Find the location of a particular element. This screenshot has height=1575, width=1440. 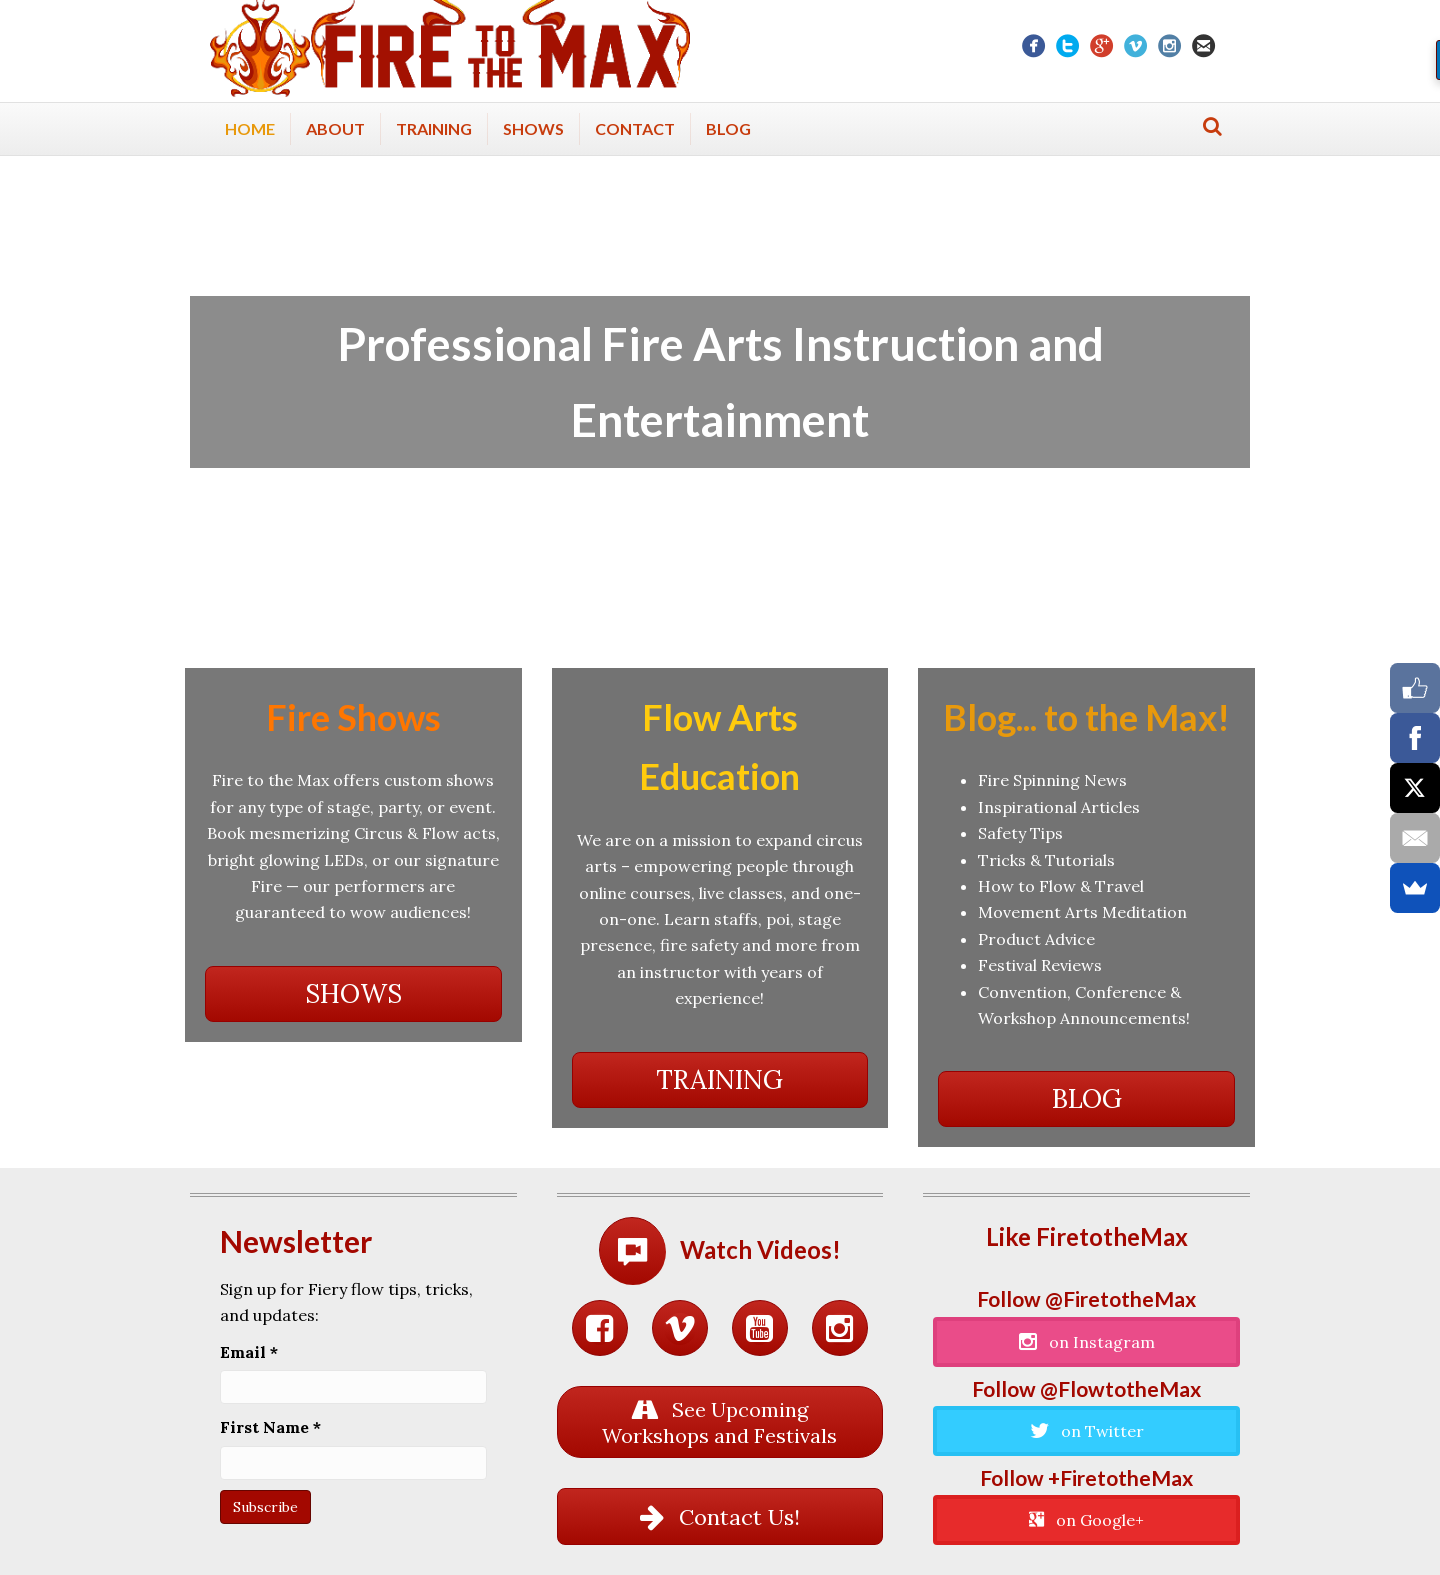

Home is located at coordinates (250, 128).